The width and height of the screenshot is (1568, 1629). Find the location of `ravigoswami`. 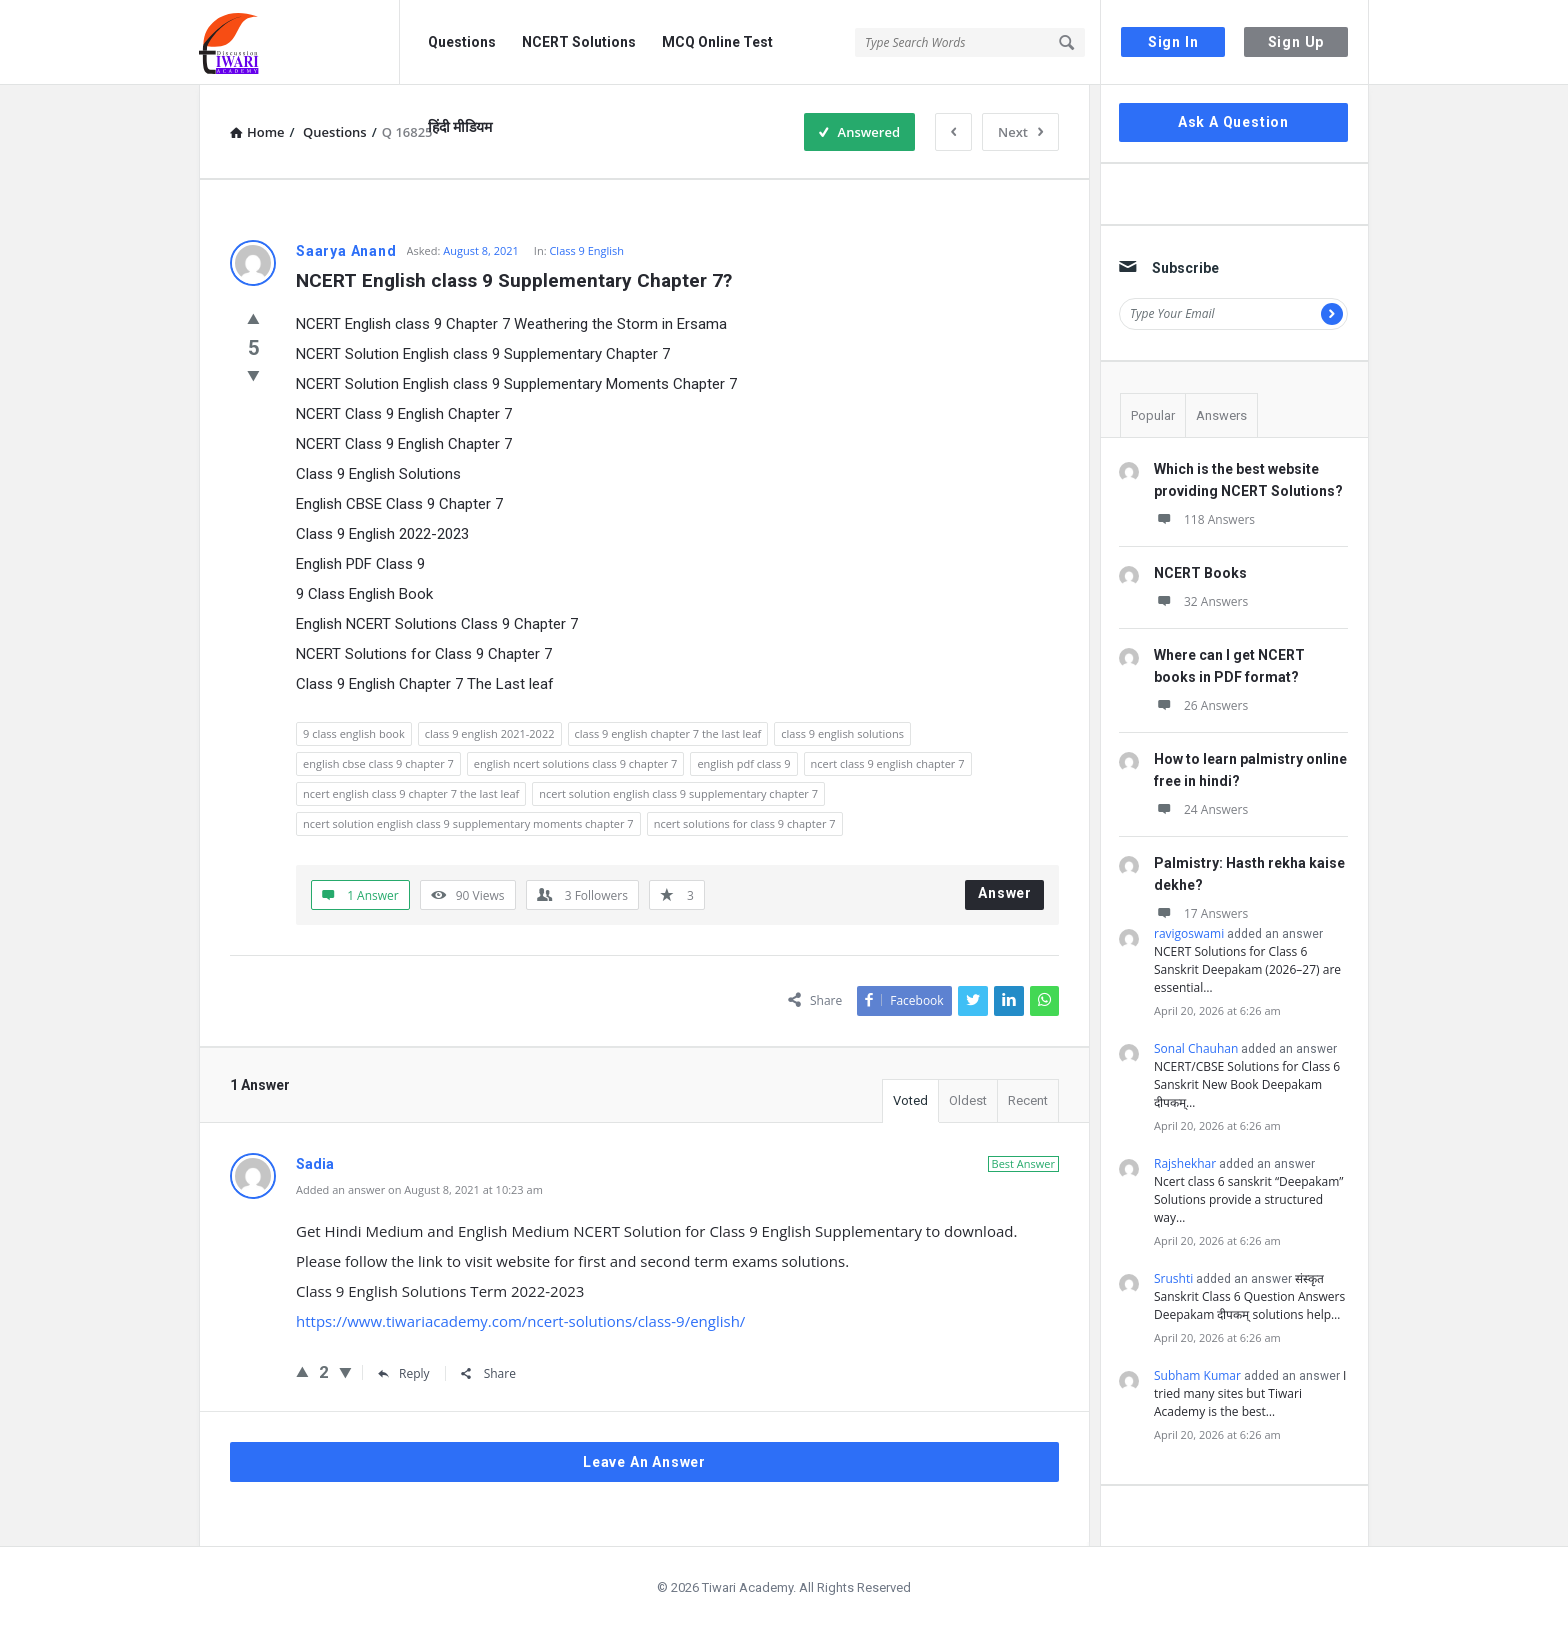

ravigoswami is located at coordinates (1189, 933).